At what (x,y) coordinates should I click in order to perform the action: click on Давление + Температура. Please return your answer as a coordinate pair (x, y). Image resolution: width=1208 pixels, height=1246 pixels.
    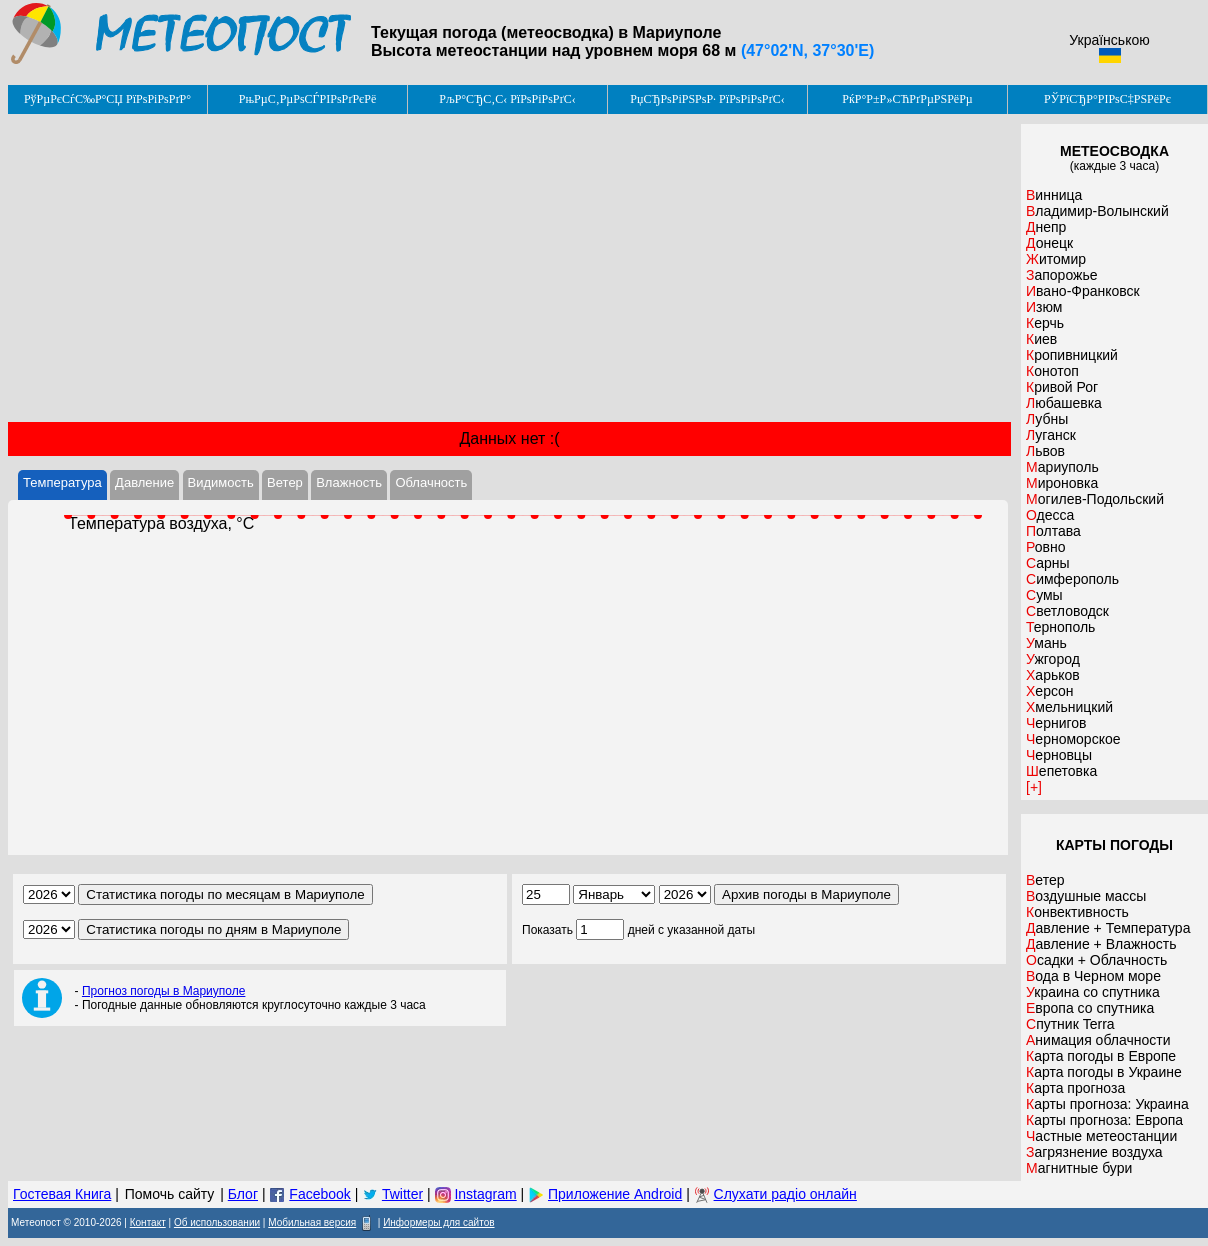
    Looking at the image, I should click on (1108, 928).